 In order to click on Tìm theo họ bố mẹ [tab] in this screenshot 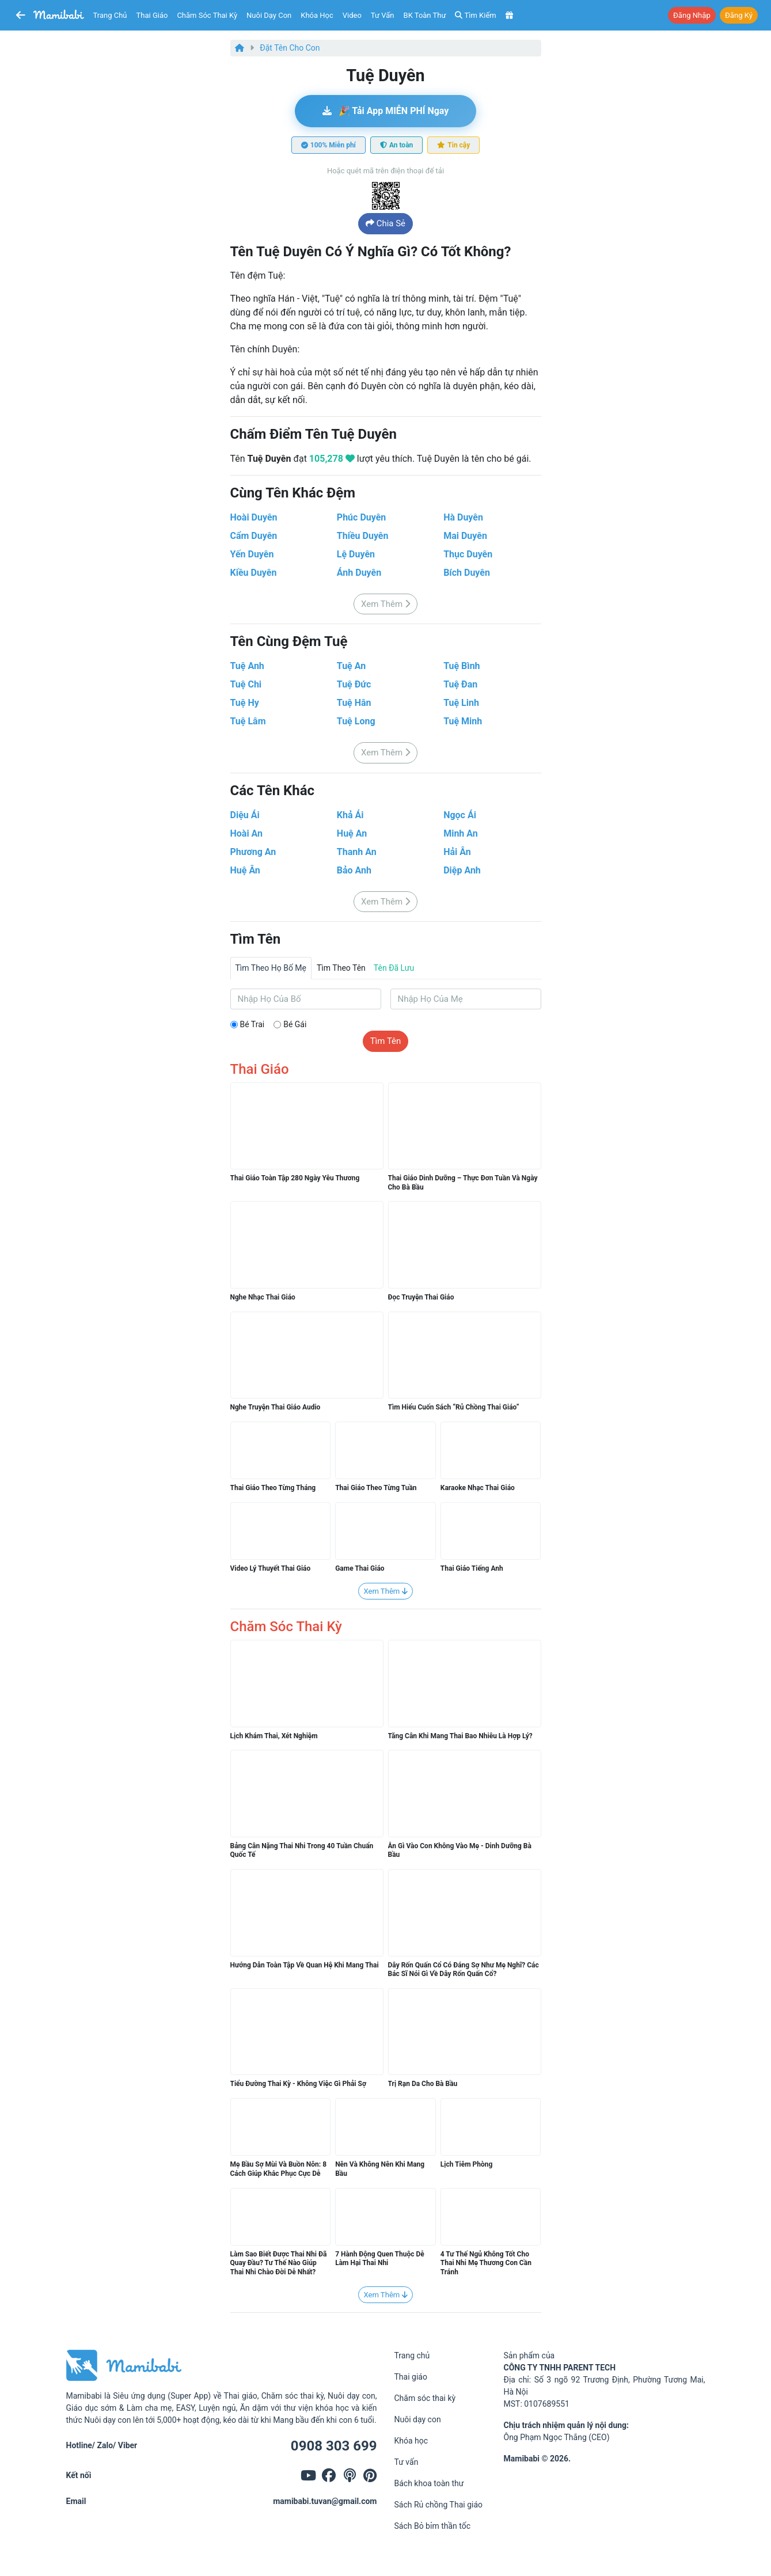, I will do `click(271, 967)`.